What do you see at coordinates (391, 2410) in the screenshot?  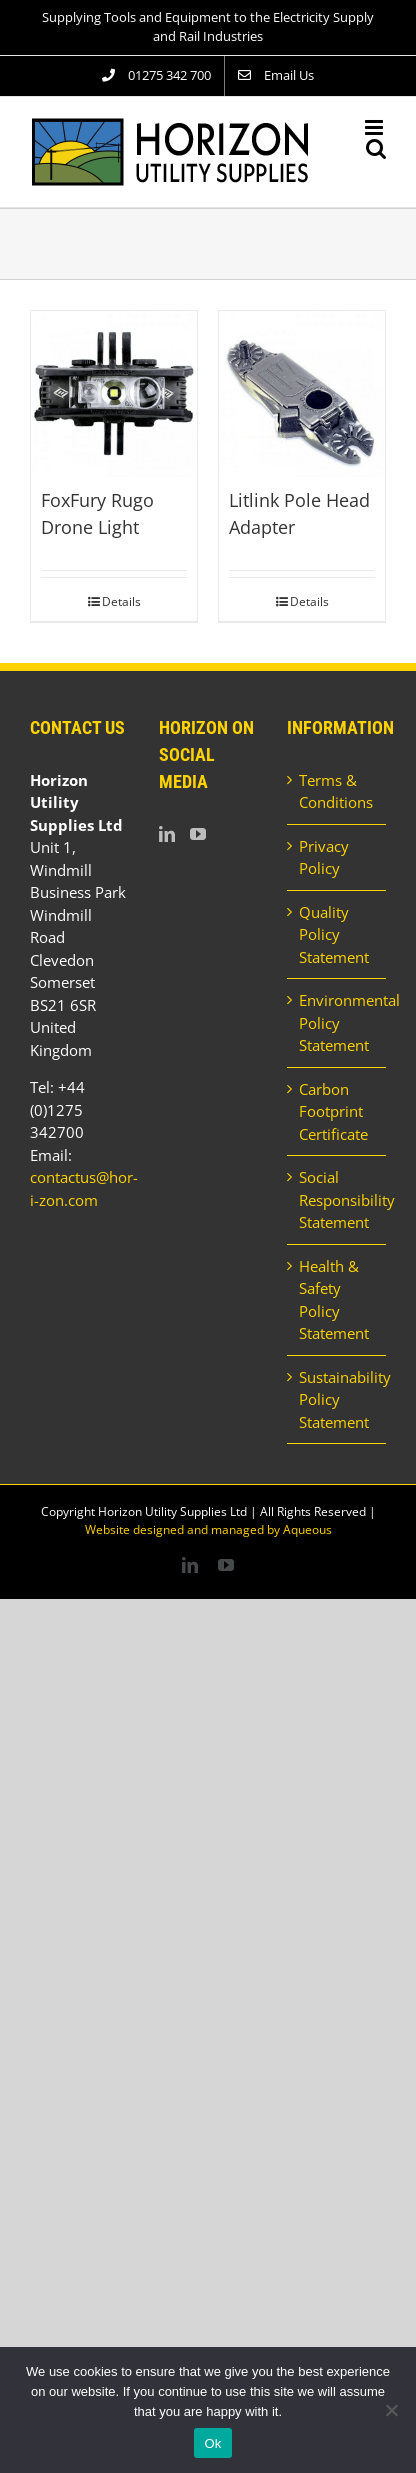 I see `[No]` at bounding box center [391, 2410].